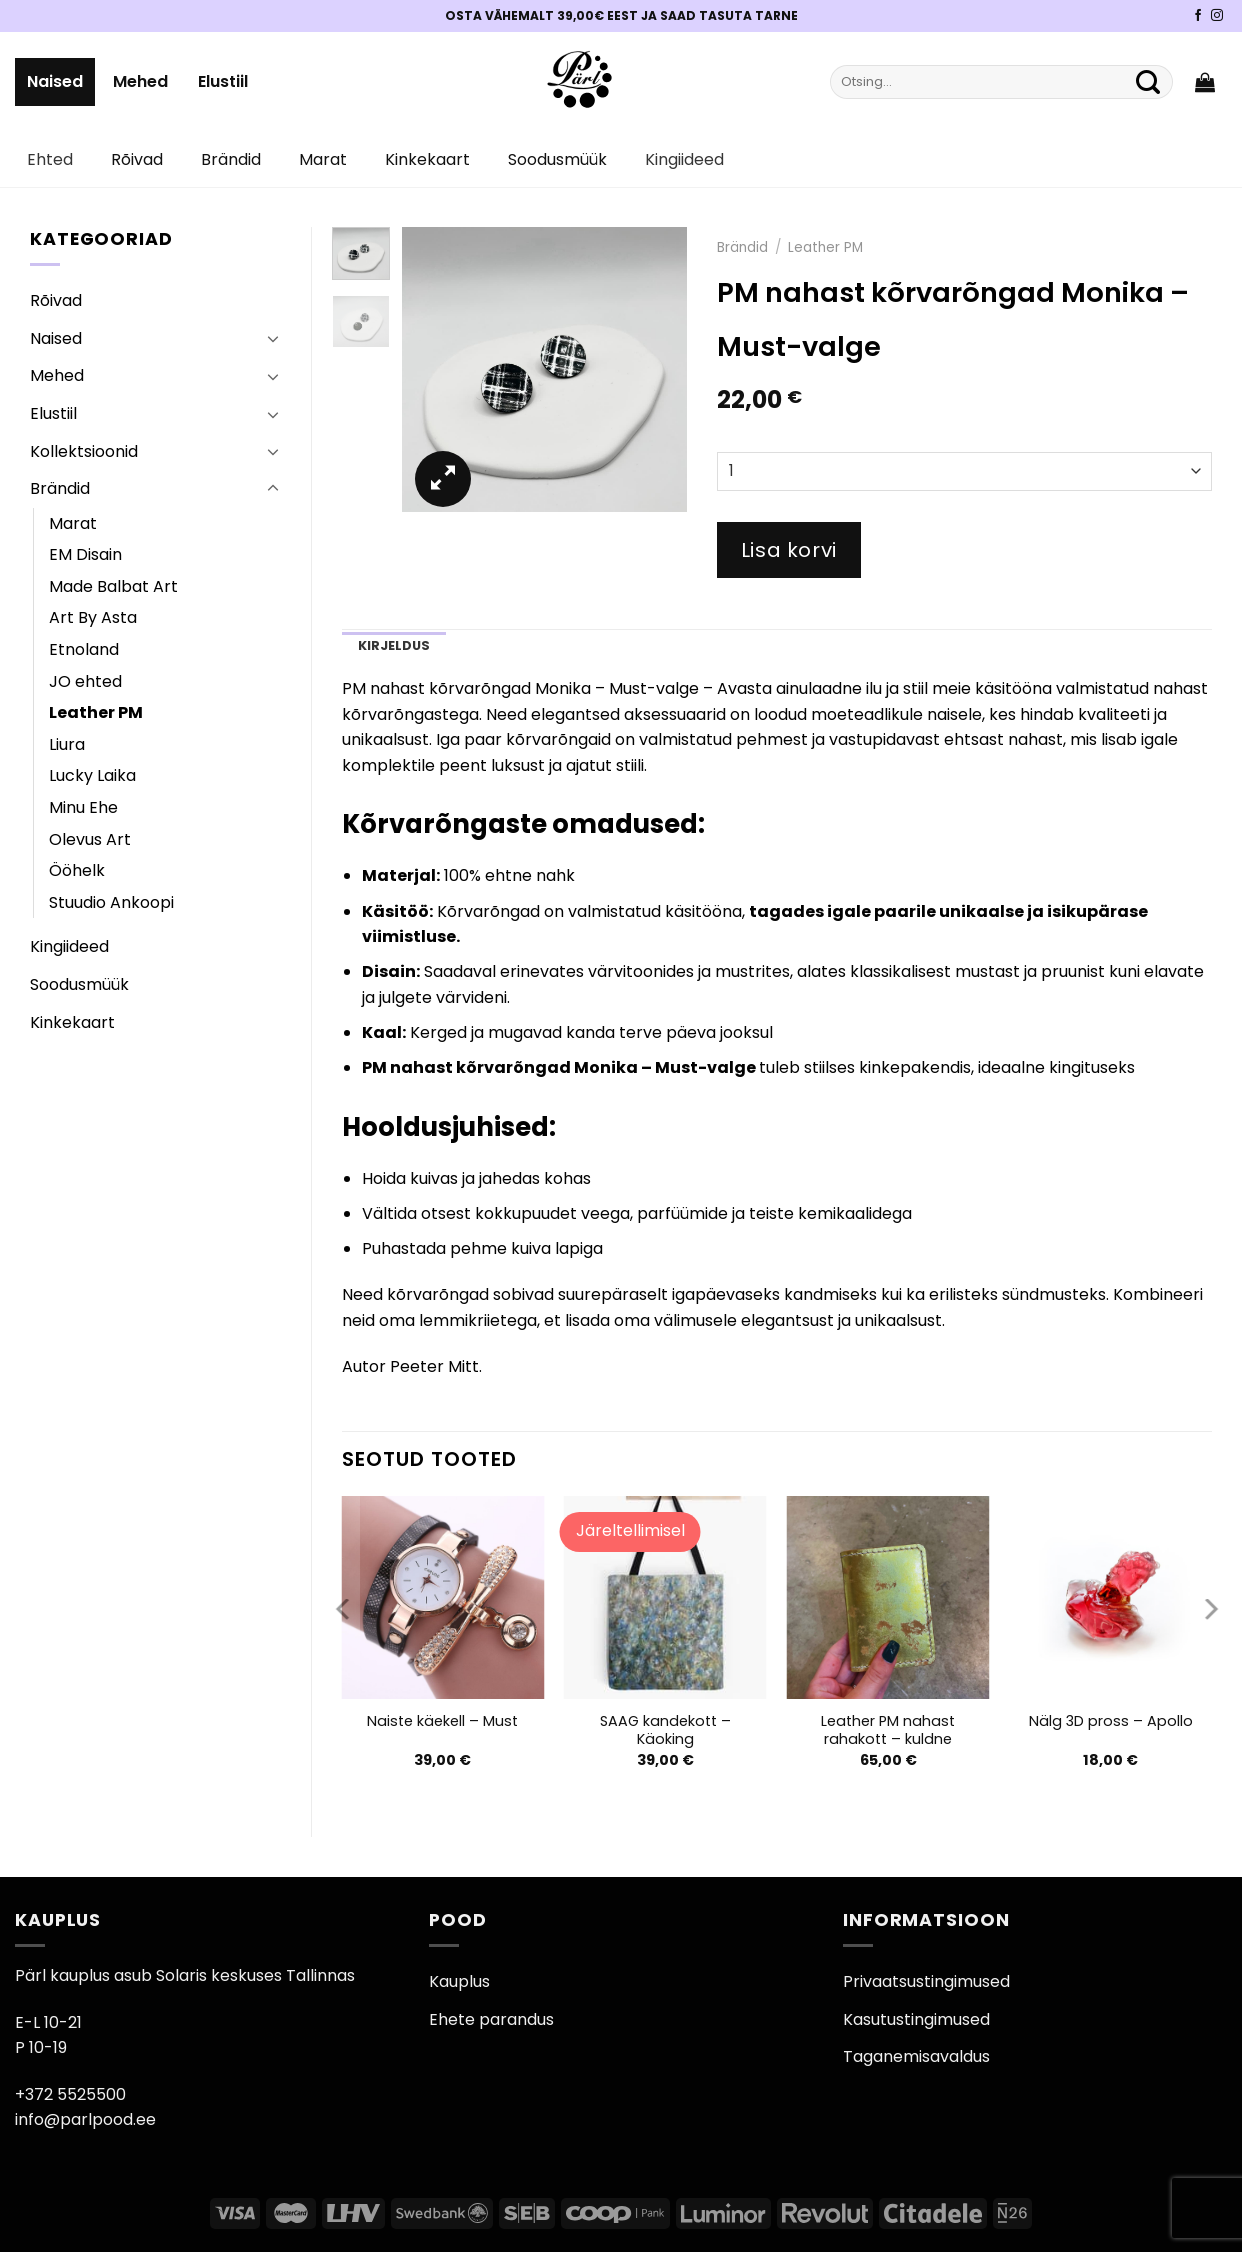  Describe the element at coordinates (84, 649) in the screenshot. I see `Etnoland` at that location.